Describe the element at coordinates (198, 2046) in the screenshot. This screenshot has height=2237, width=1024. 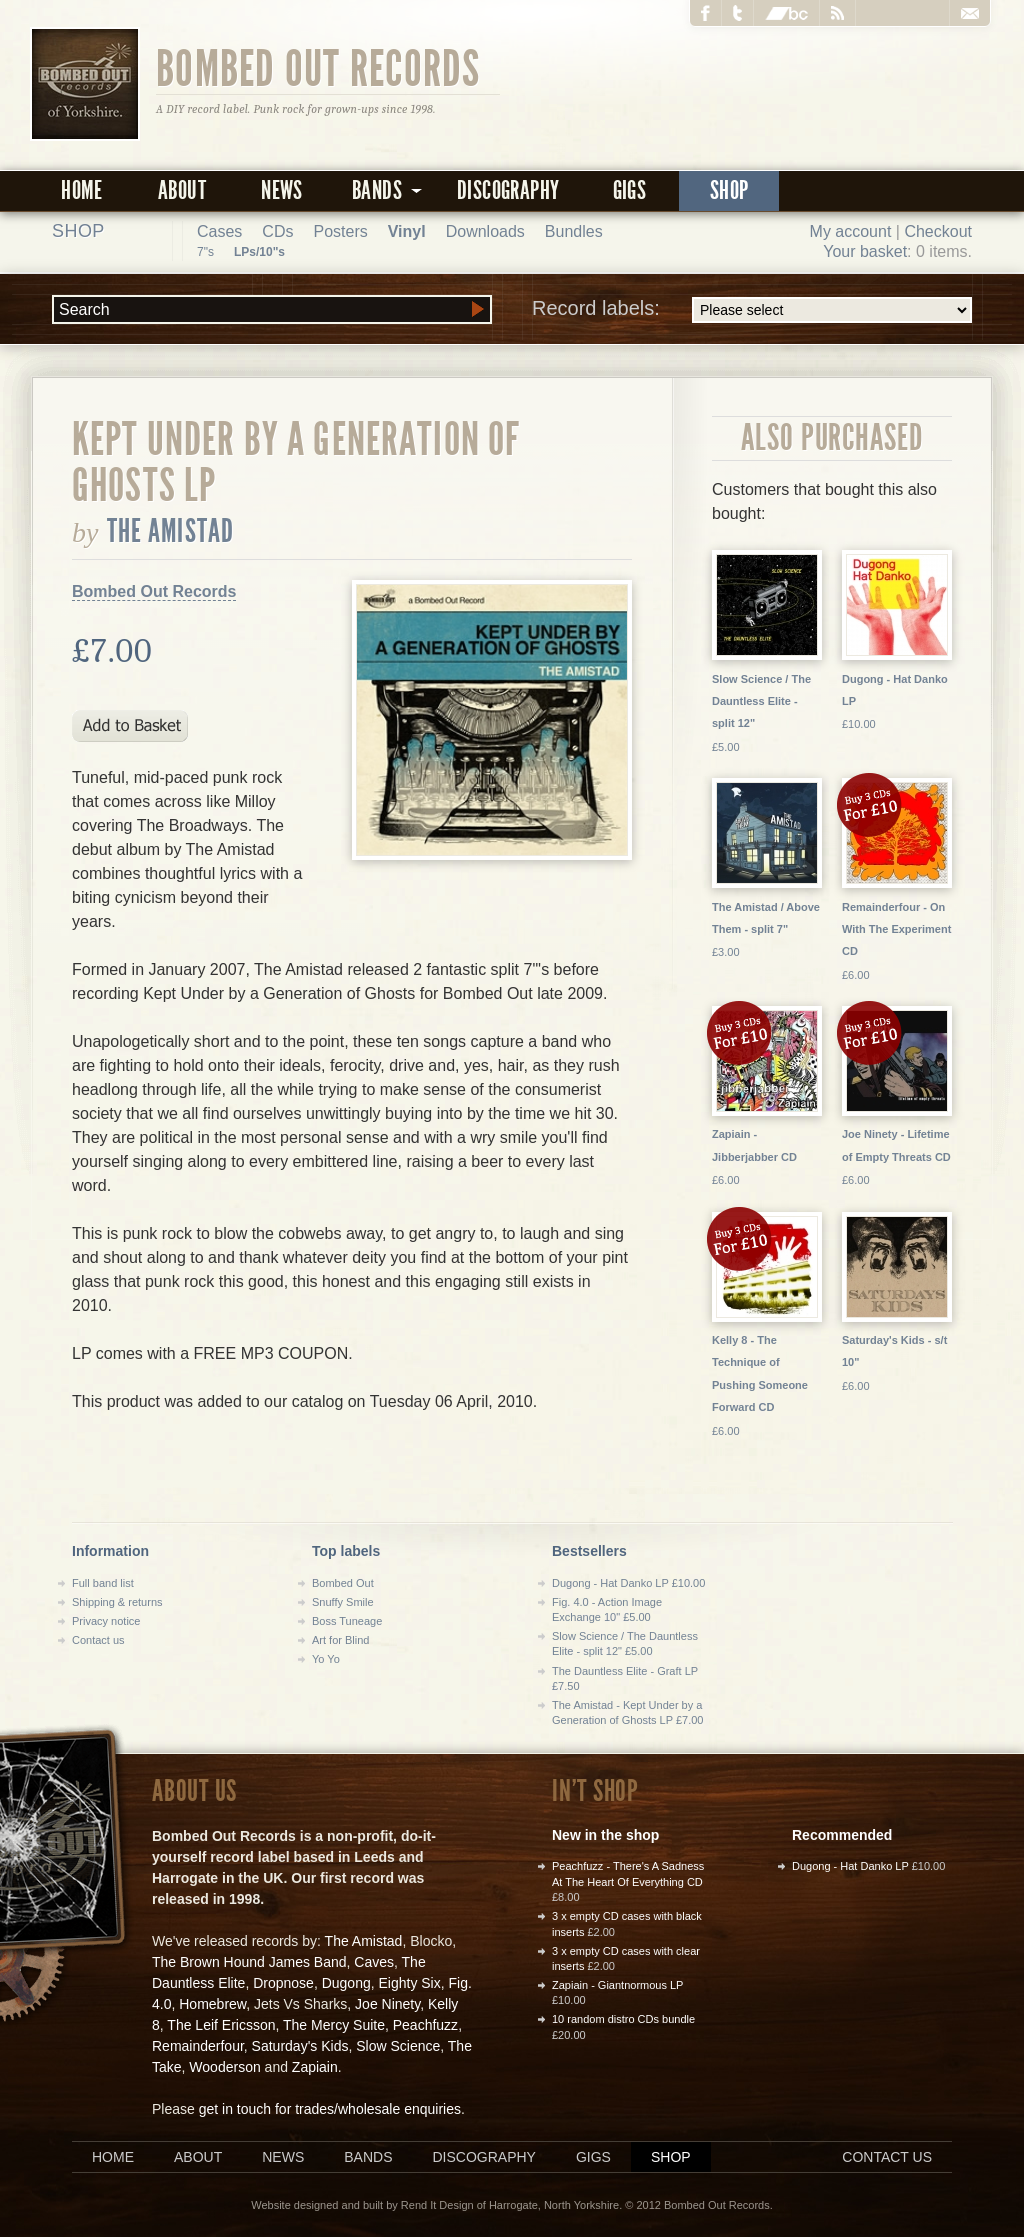
I see `Remainderfour` at that location.